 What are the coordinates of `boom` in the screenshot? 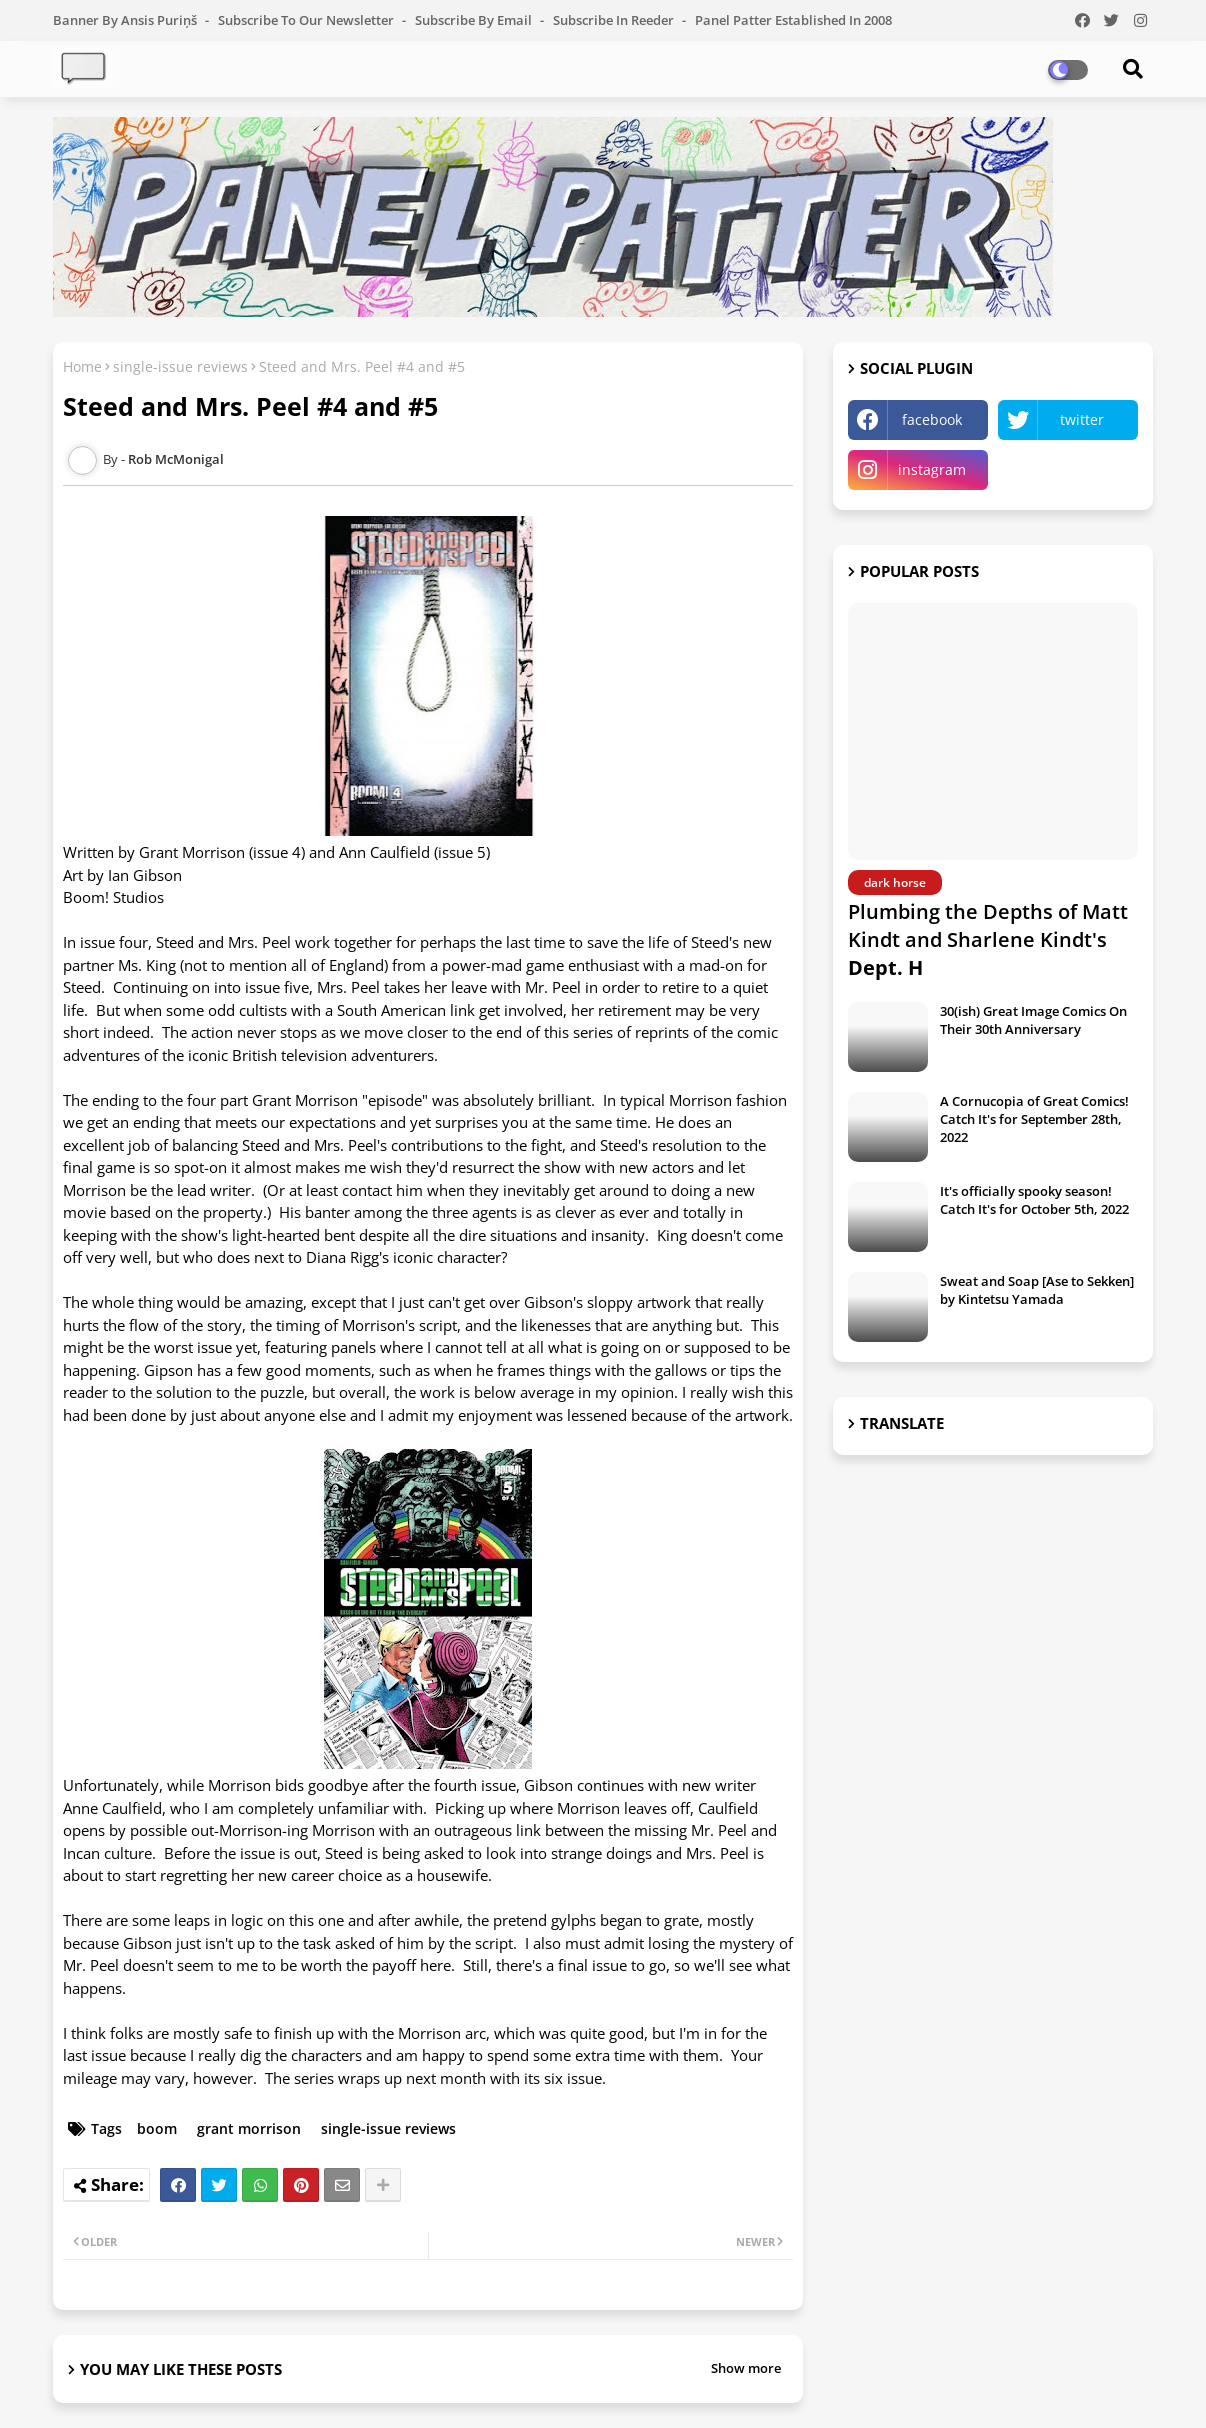 It's located at (157, 2128).